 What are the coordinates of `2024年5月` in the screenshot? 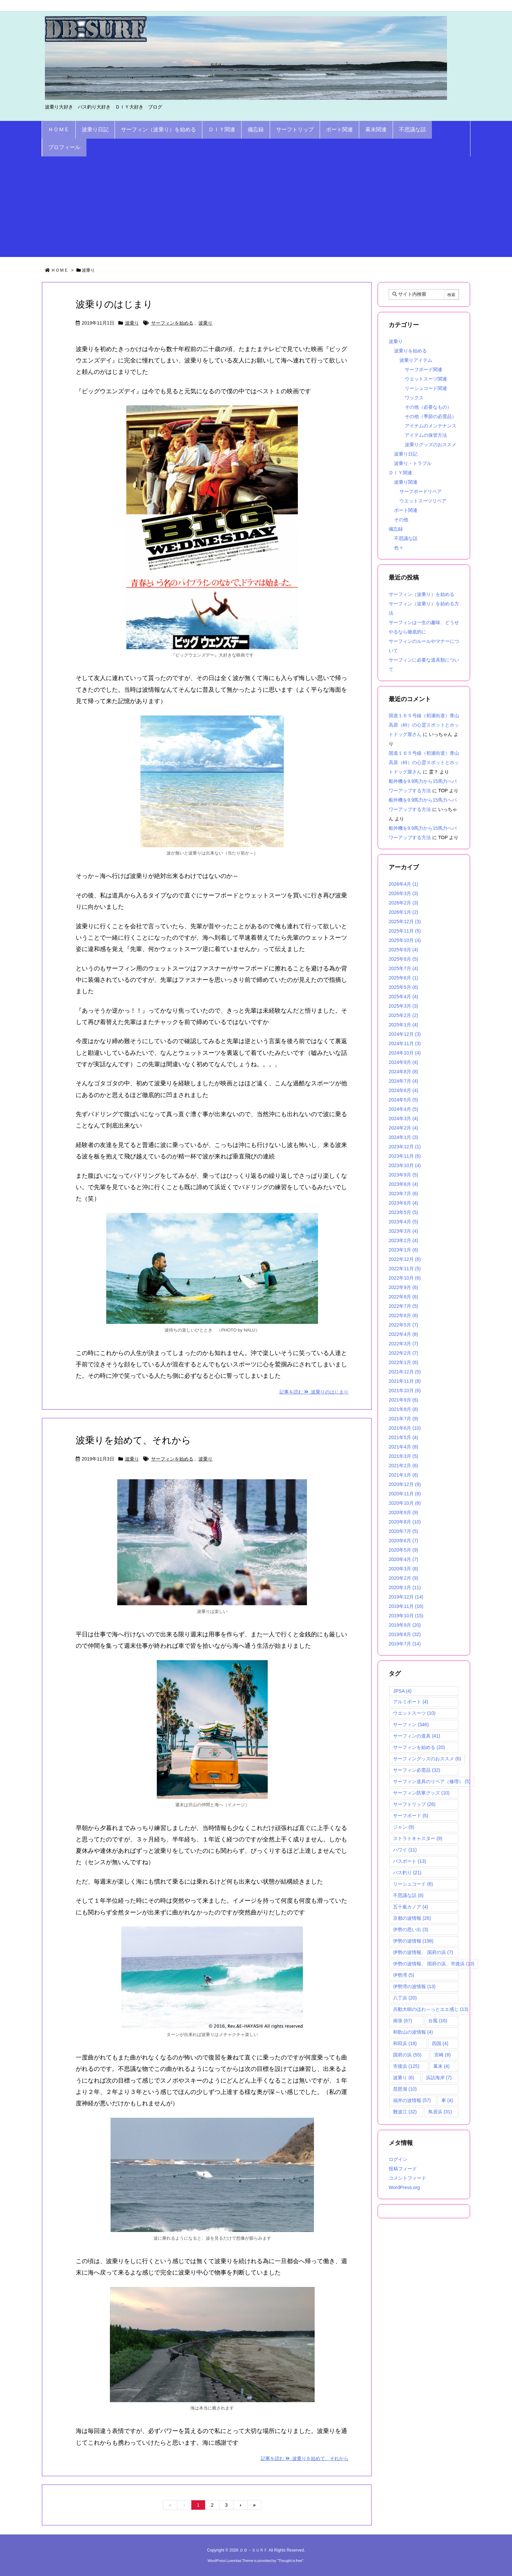 It's located at (403, 1099).